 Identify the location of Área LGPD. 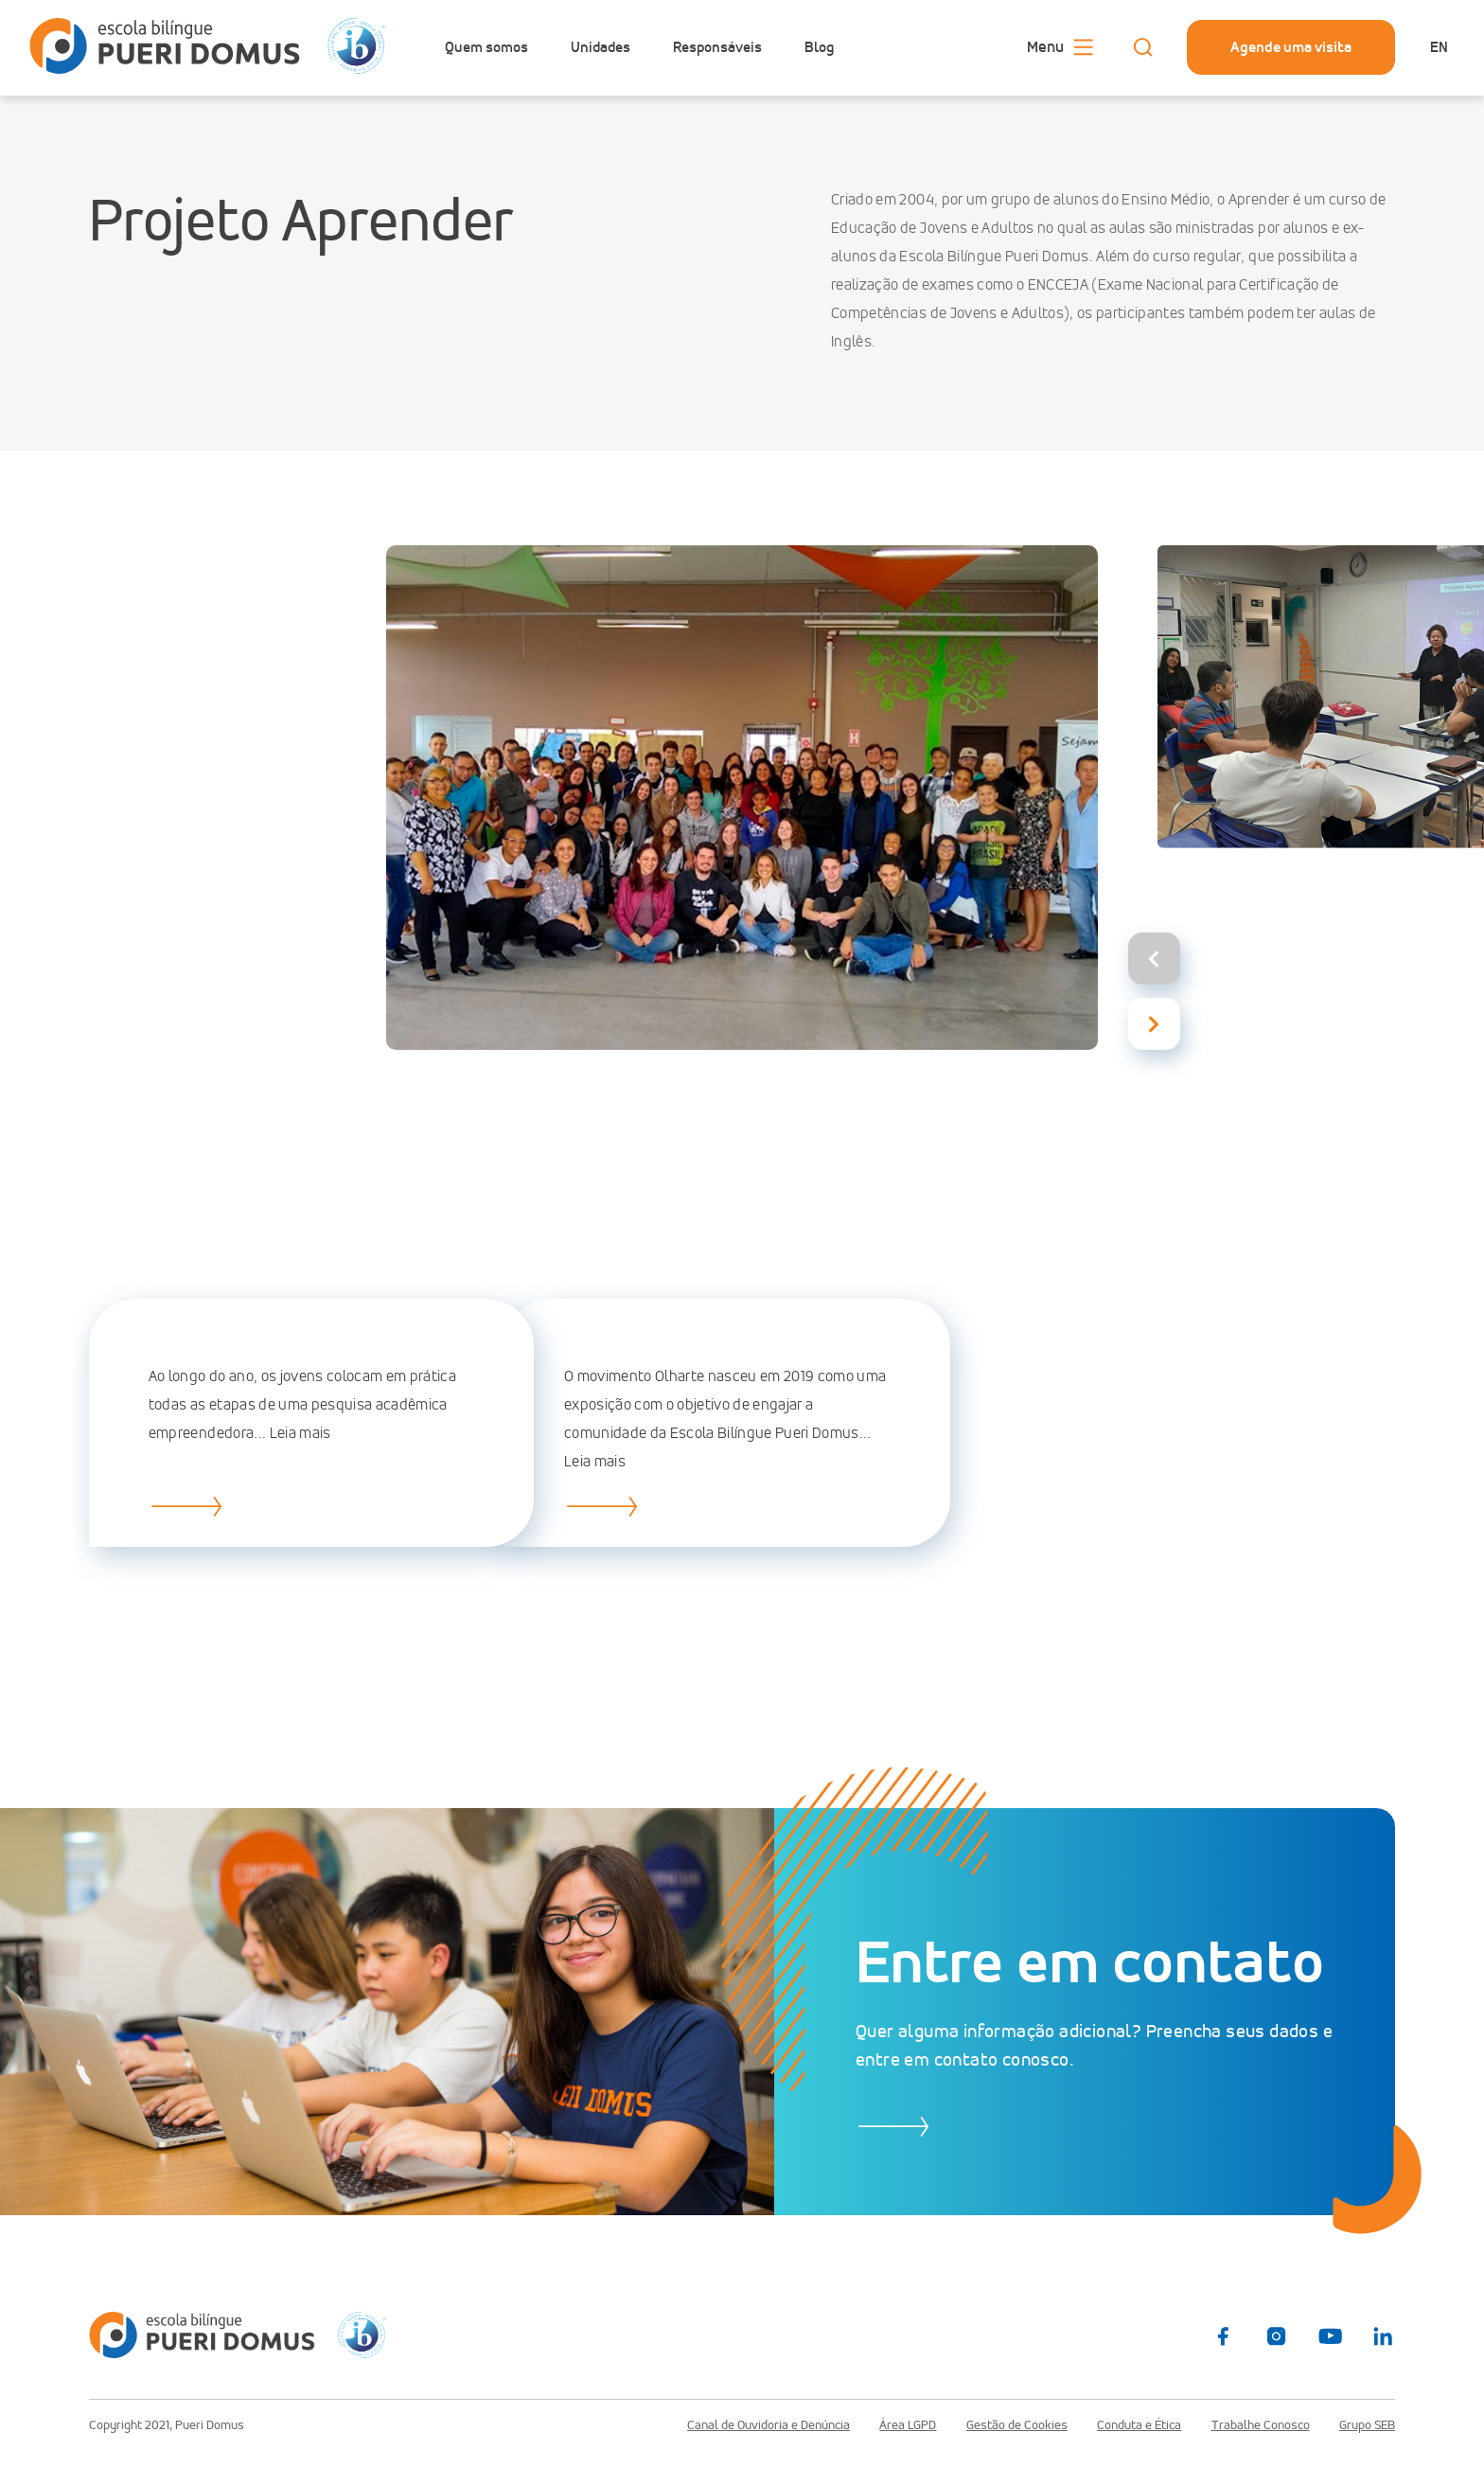
(907, 2425).